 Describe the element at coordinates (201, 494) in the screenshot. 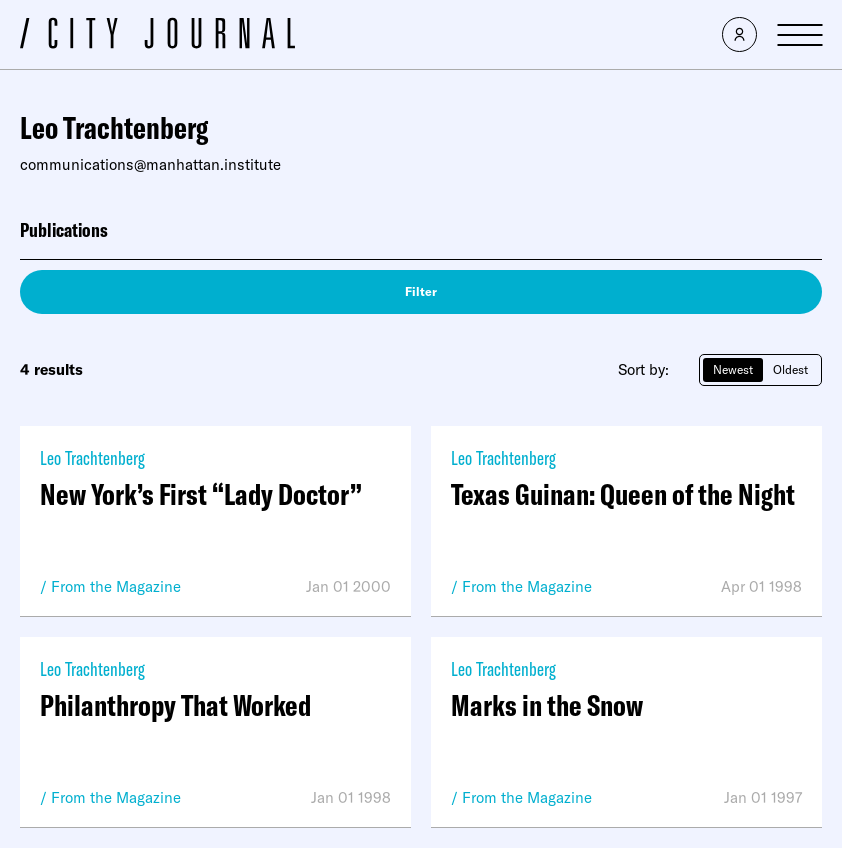

I see `New York’s First “Lady Doctor”` at that location.